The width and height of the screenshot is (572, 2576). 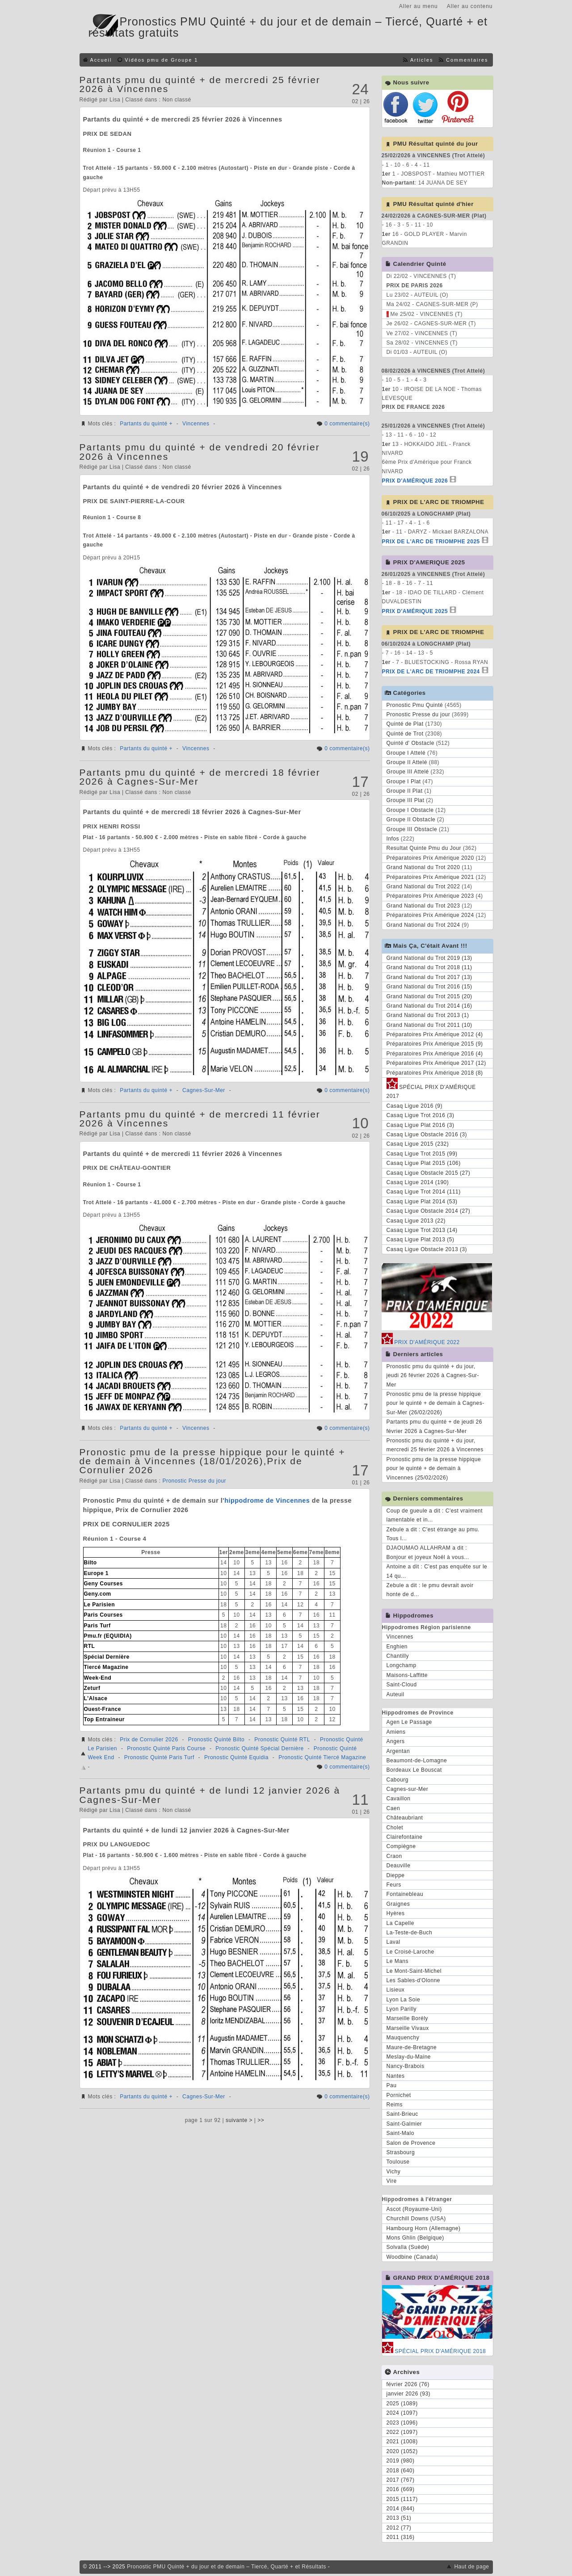 What do you see at coordinates (401, 2489) in the screenshot?
I see `2016 (669)` at bounding box center [401, 2489].